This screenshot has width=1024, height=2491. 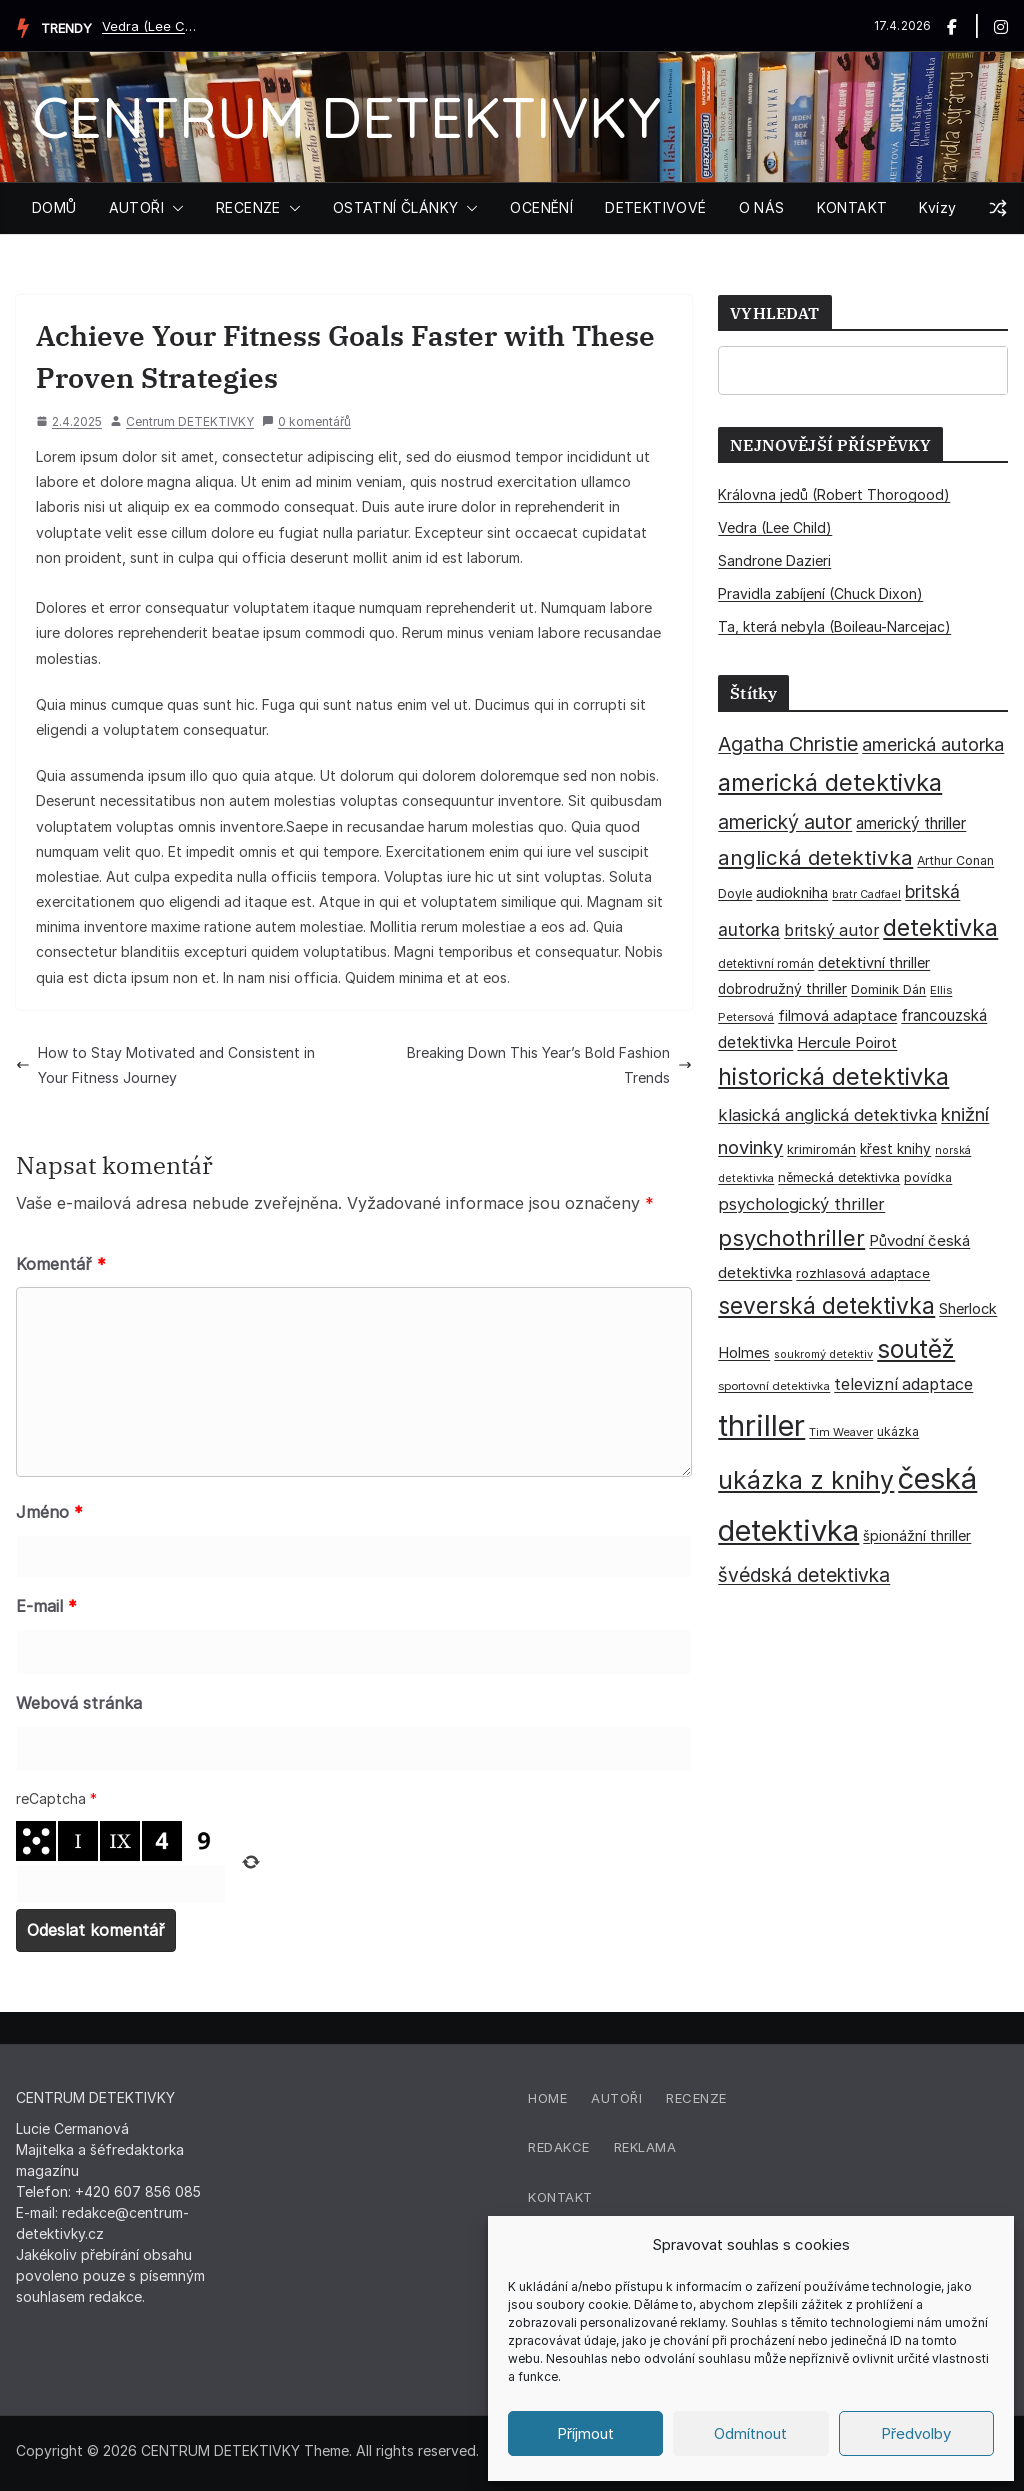 What do you see at coordinates (834, 494) in the screenshot?
I see `Královna jedů (Robert Thorogood)` at bounding box center [834, 494].